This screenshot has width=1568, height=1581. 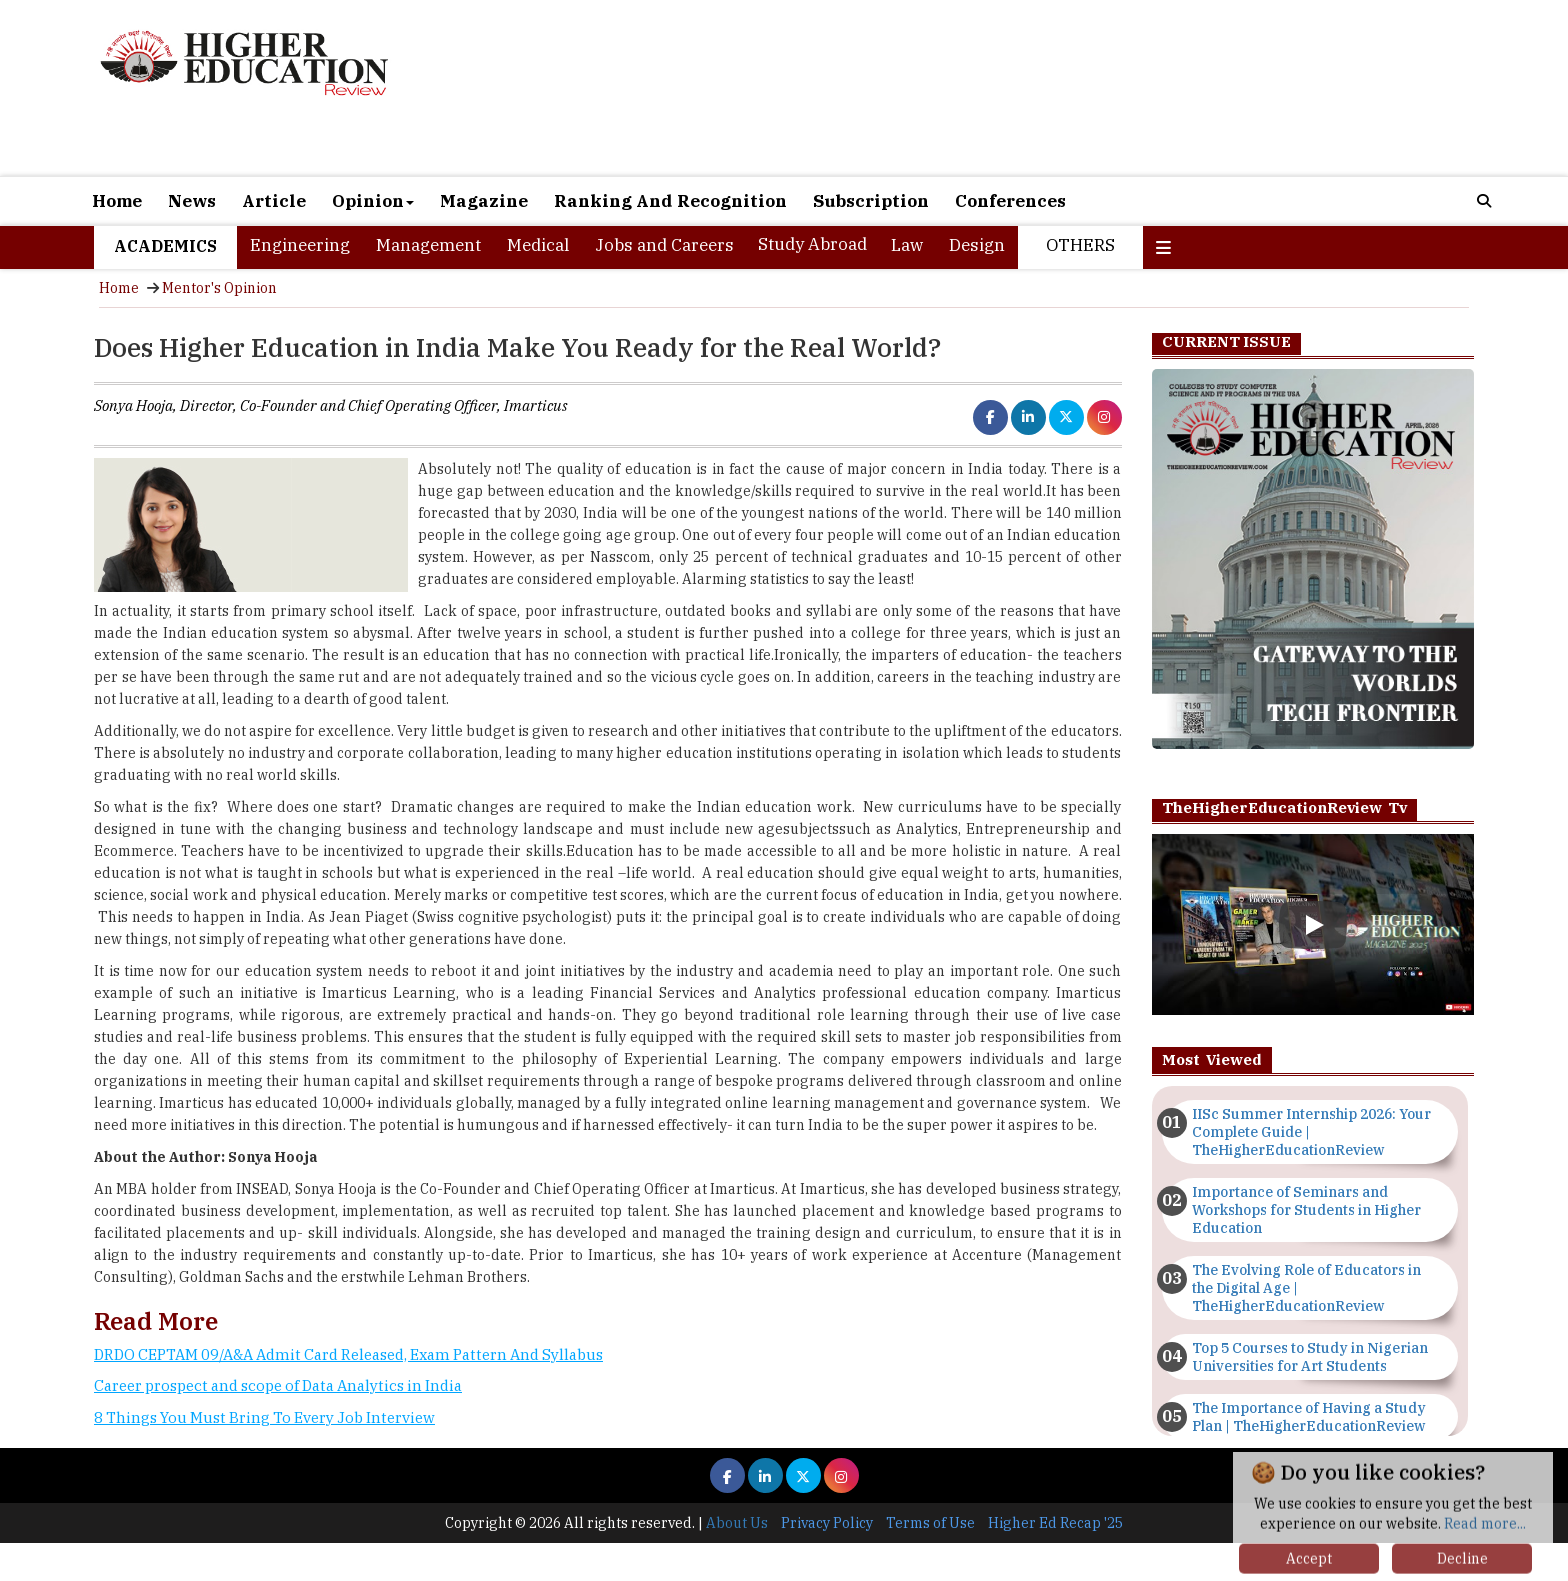 I want to click on Design, so click(x=977, y=245).